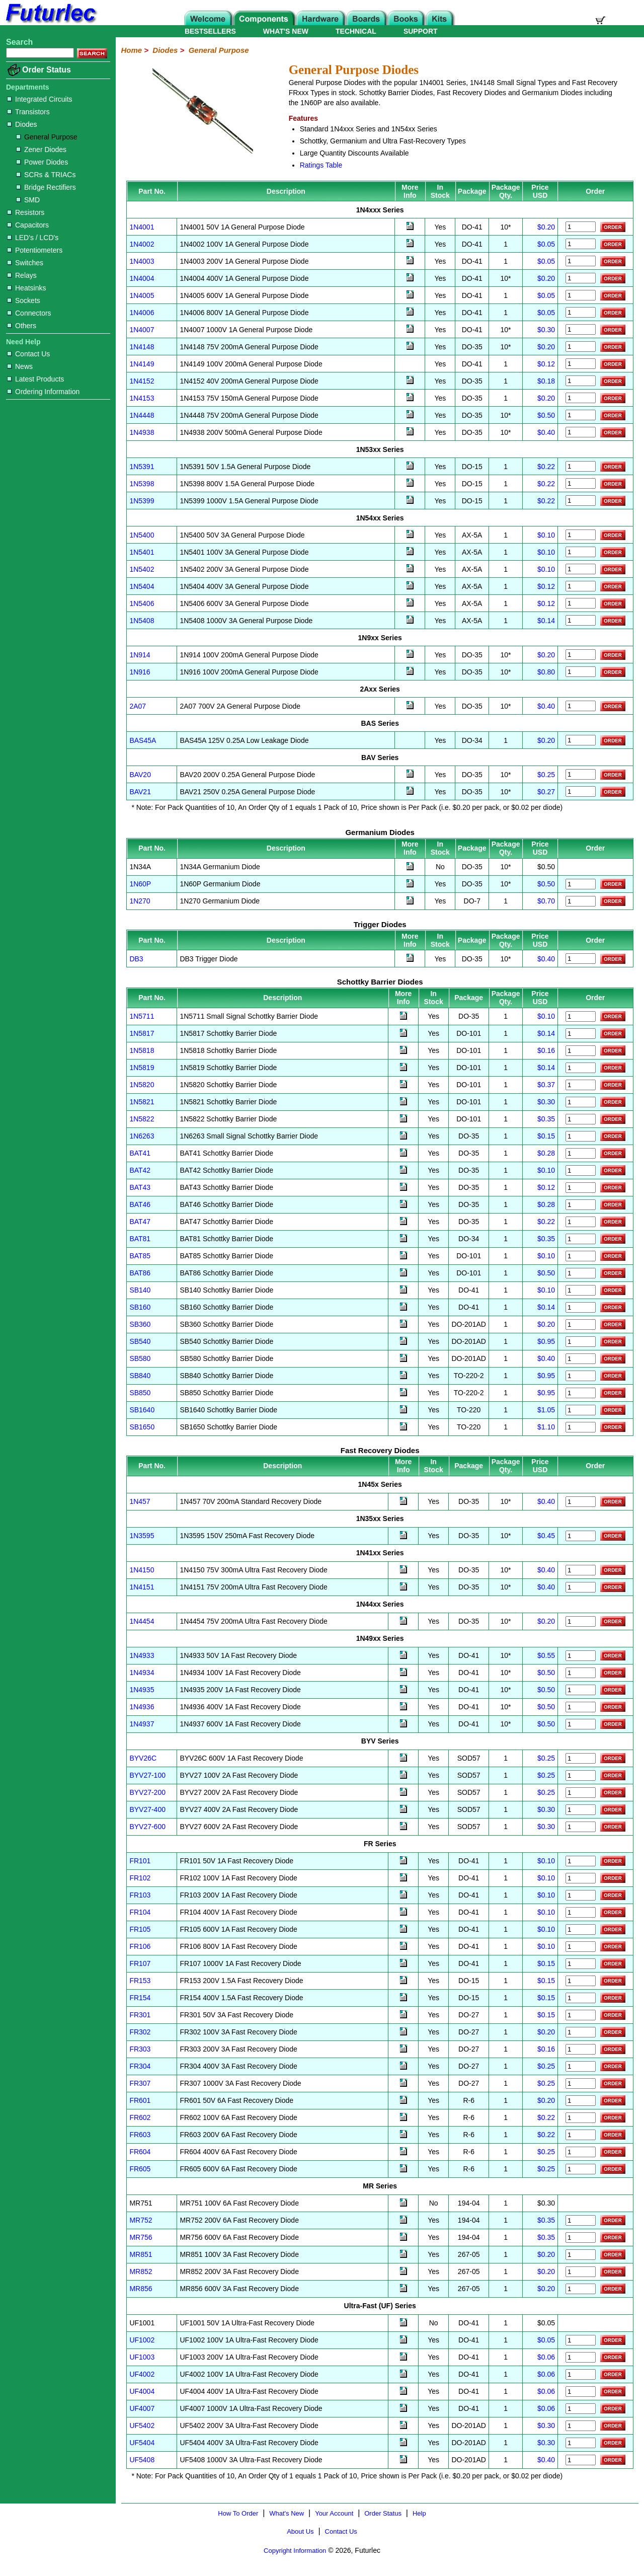  Describe the element at coordinates (139, 2135) in the screenshot. I see `FR603` at that location.